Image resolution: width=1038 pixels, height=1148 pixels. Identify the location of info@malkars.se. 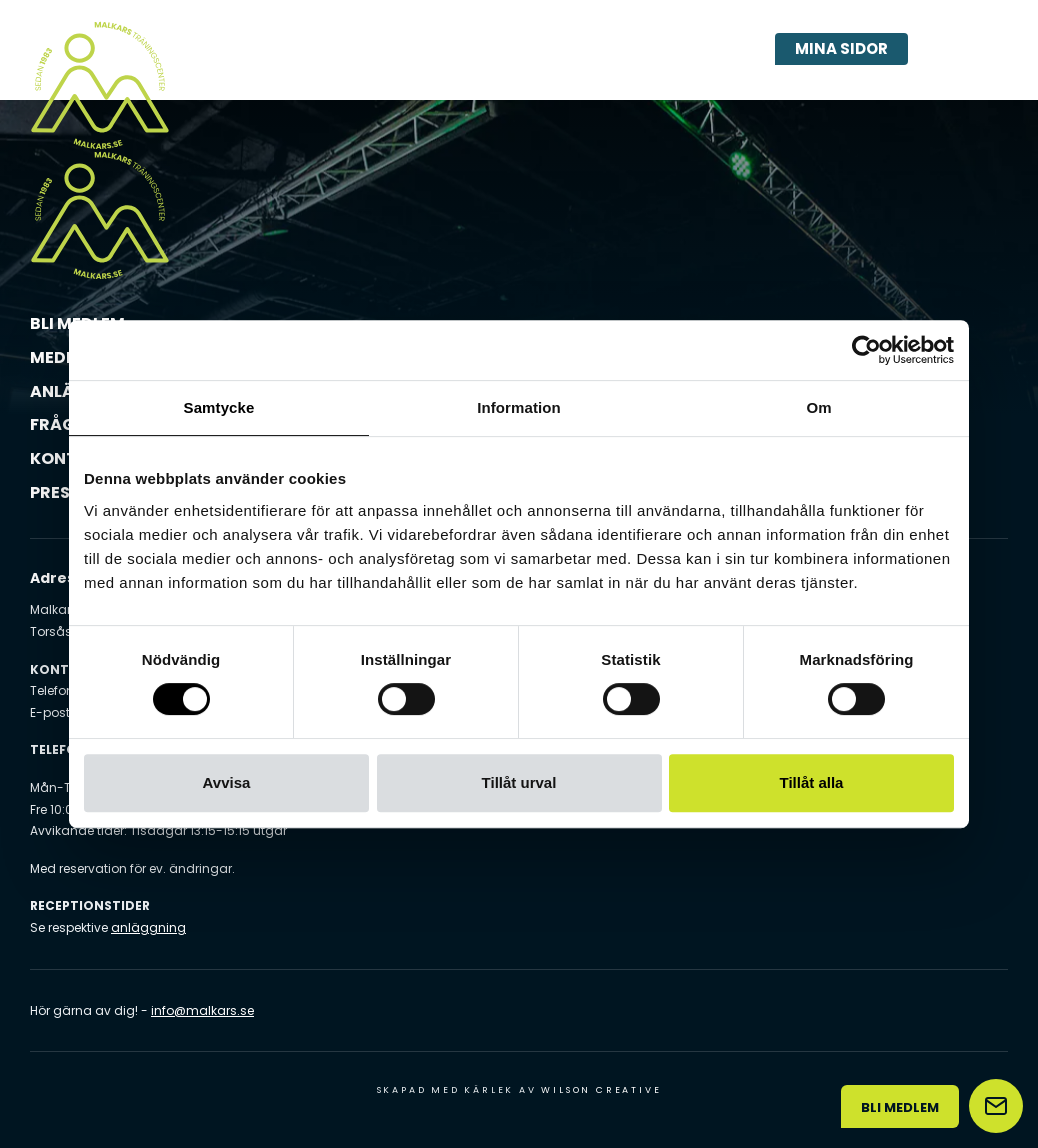
(202, 1010).